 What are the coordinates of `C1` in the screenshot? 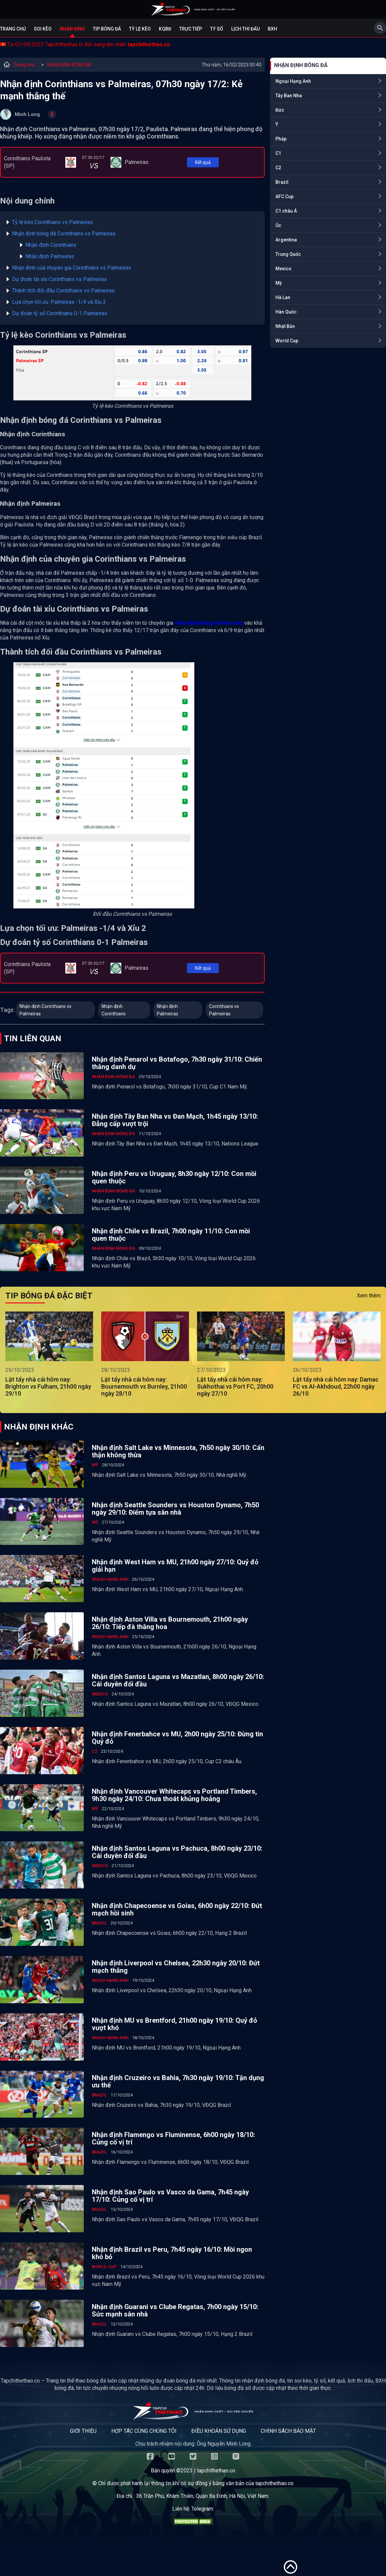 It's located at (278, 153).